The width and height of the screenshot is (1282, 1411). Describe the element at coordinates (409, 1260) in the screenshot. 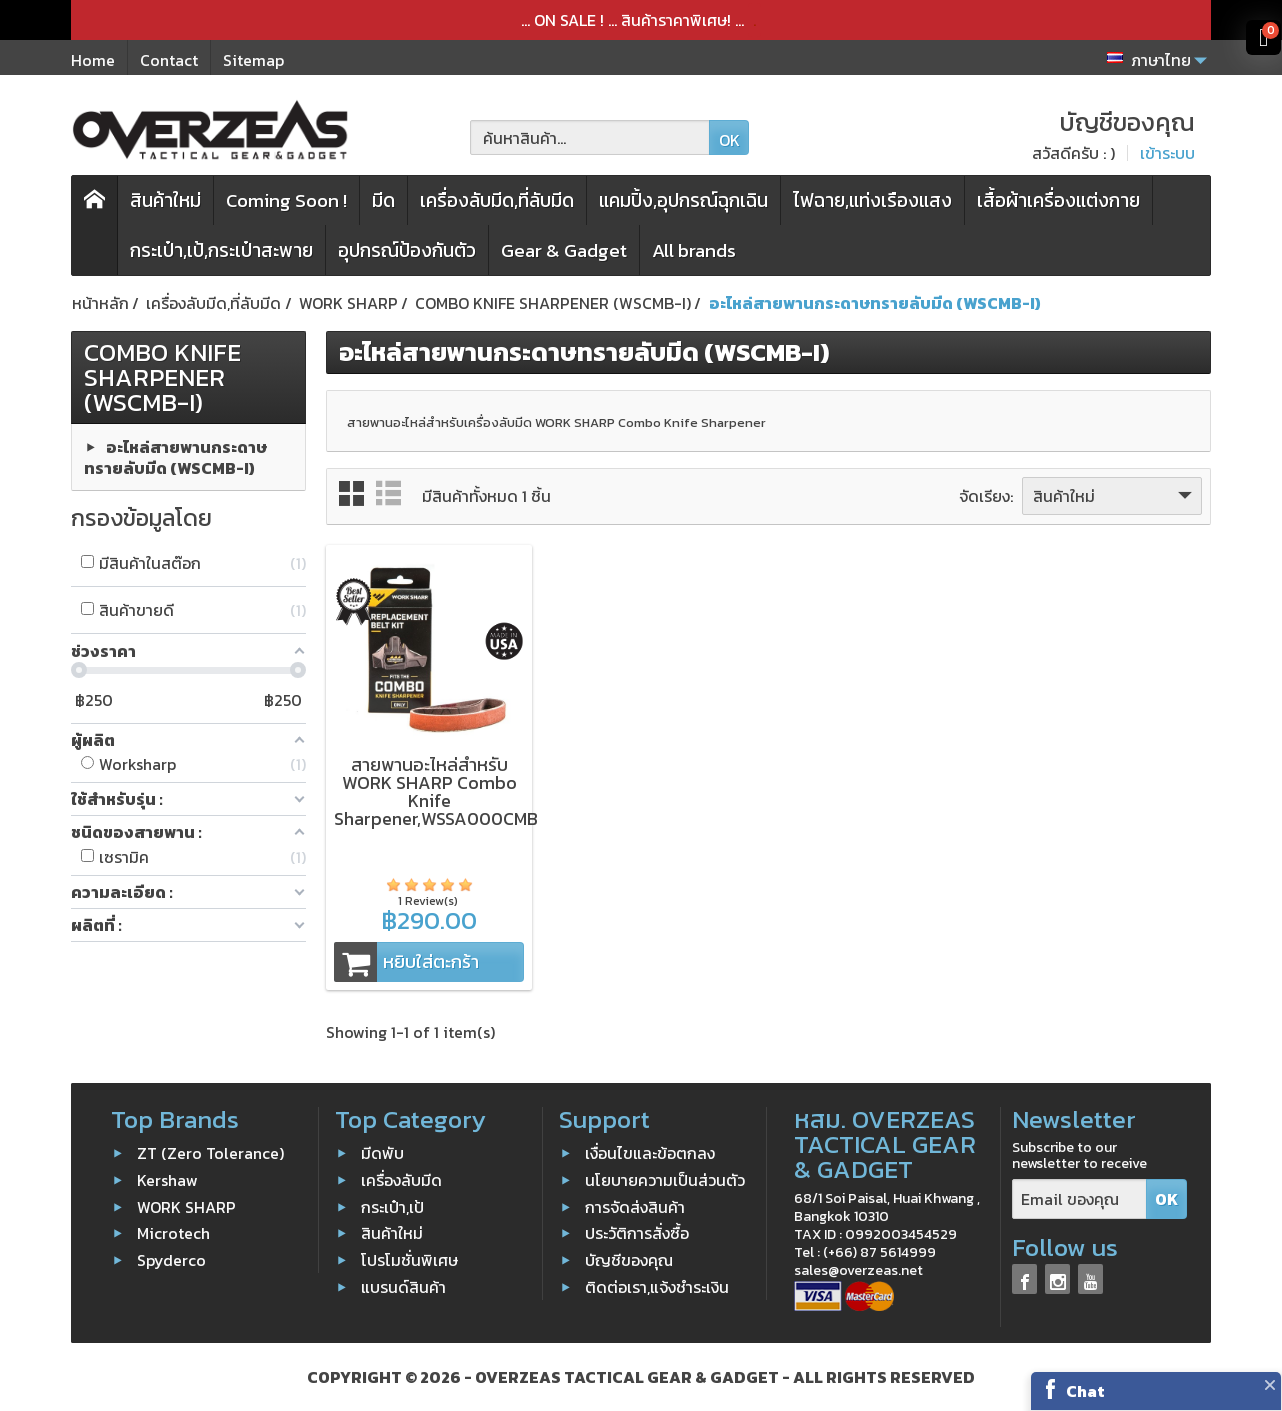

I see `โปรโมชั่นพิเศษ` at that location.